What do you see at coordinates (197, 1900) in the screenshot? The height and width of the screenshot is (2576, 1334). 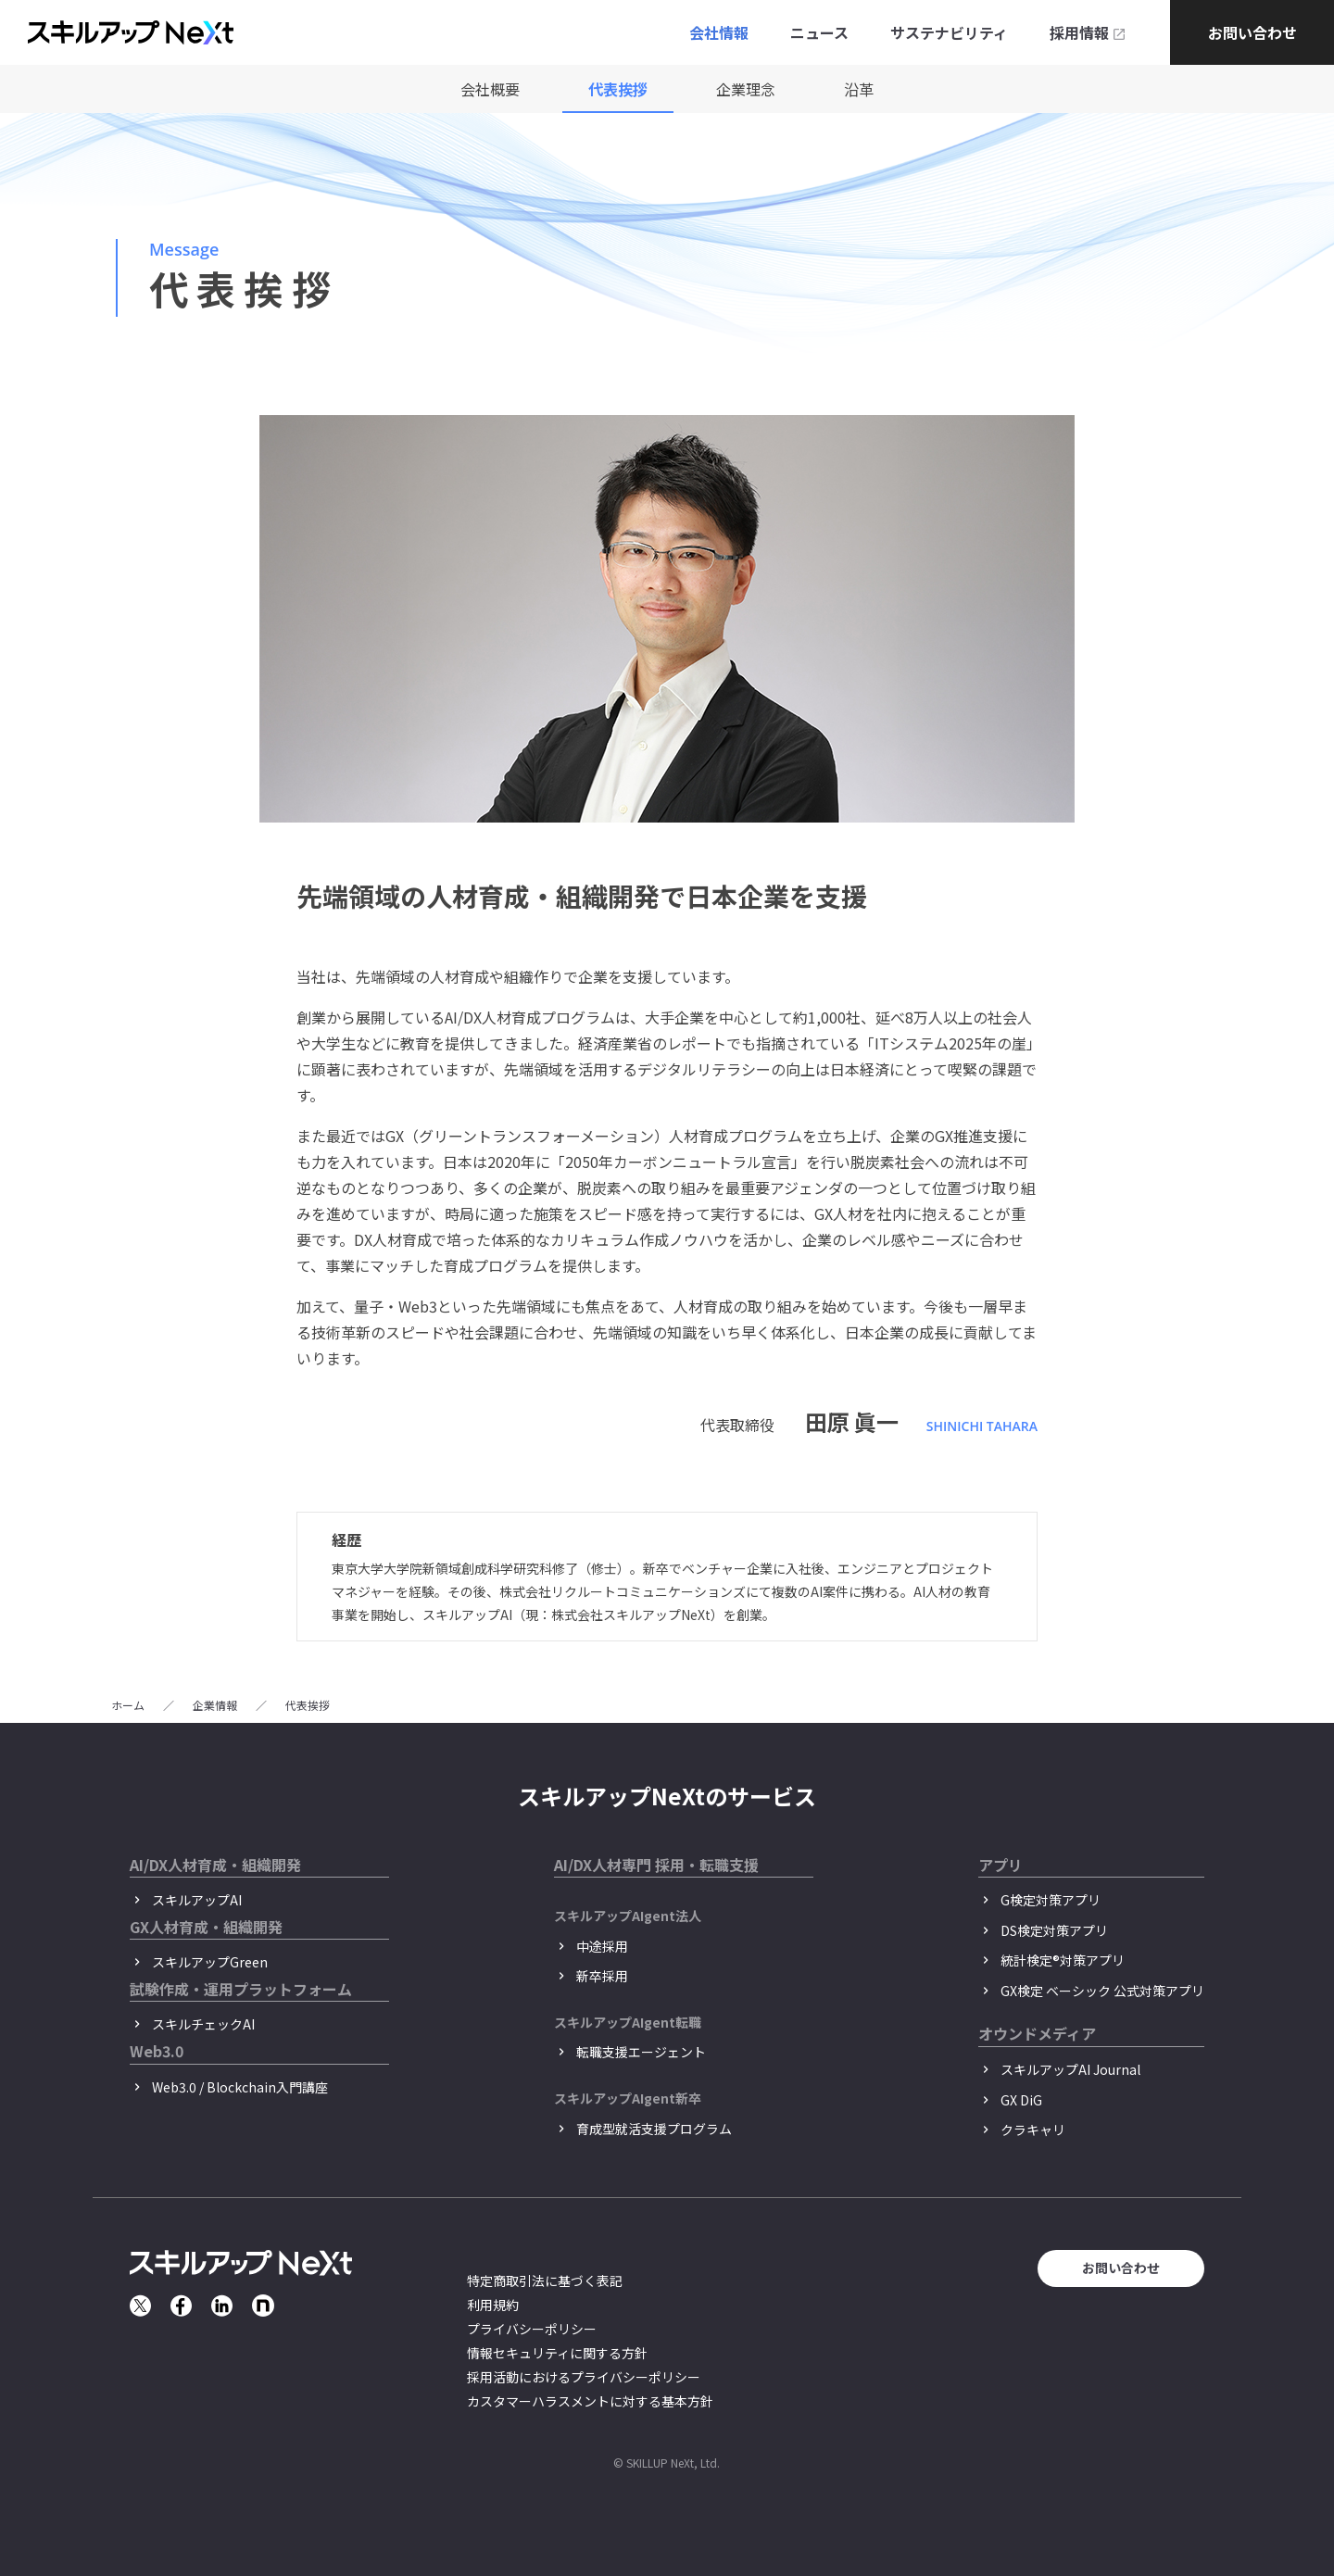 I see `スキルアップAI` at bounding box center [197, 1900].